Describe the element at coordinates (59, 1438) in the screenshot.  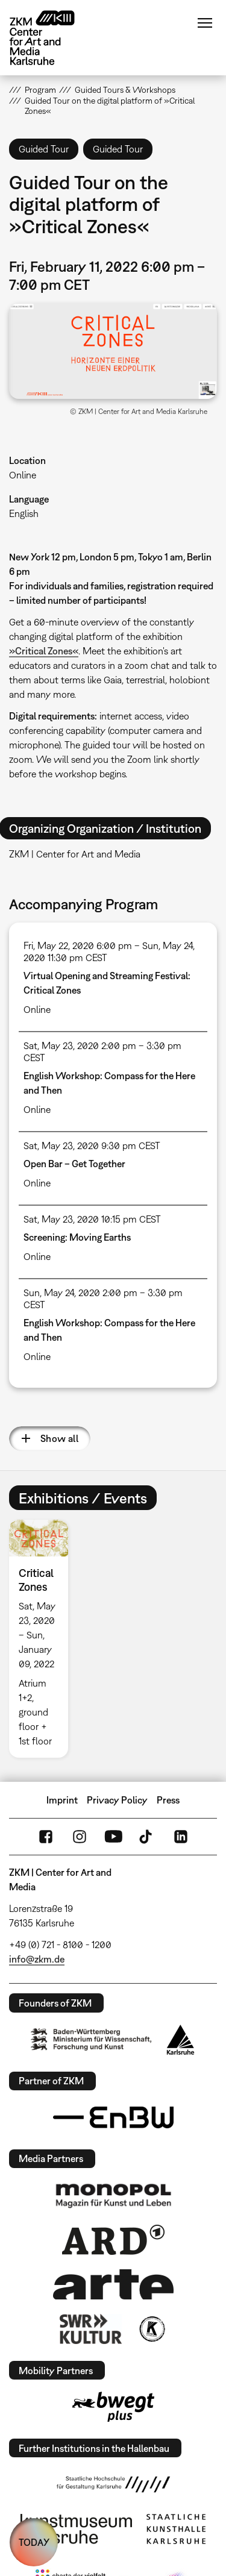
I see `Show all` at that location.